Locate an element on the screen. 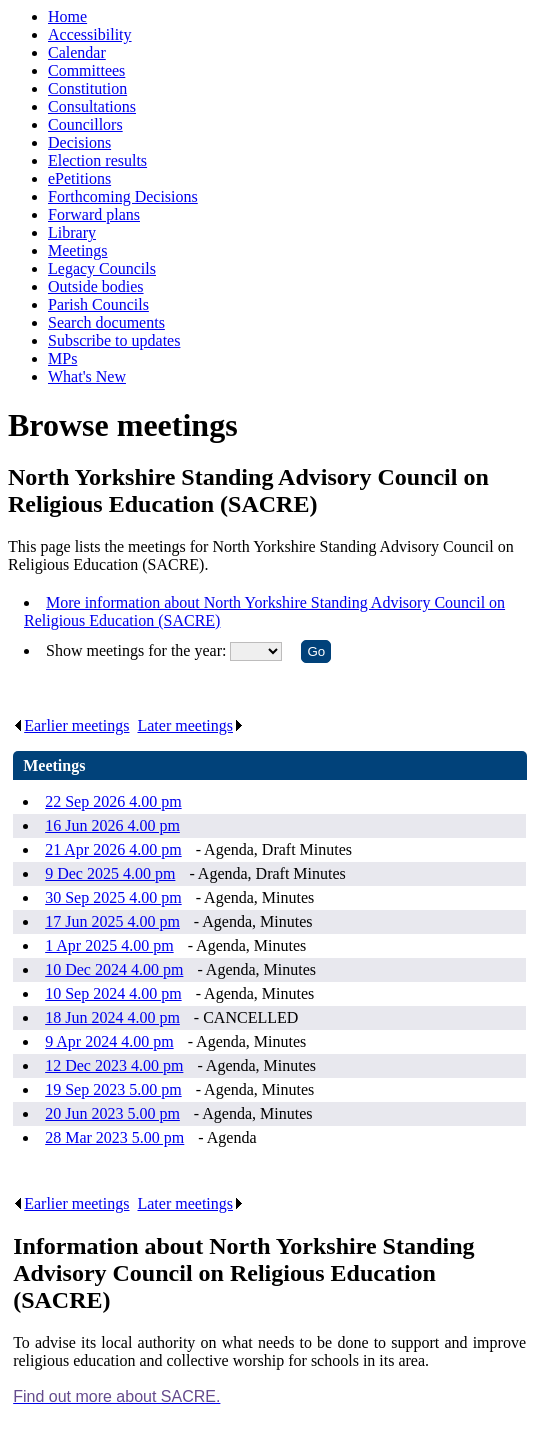 The height and width of the screenshot is (1440, 534). Subscribe to updates is located at coordinates (114, 340).